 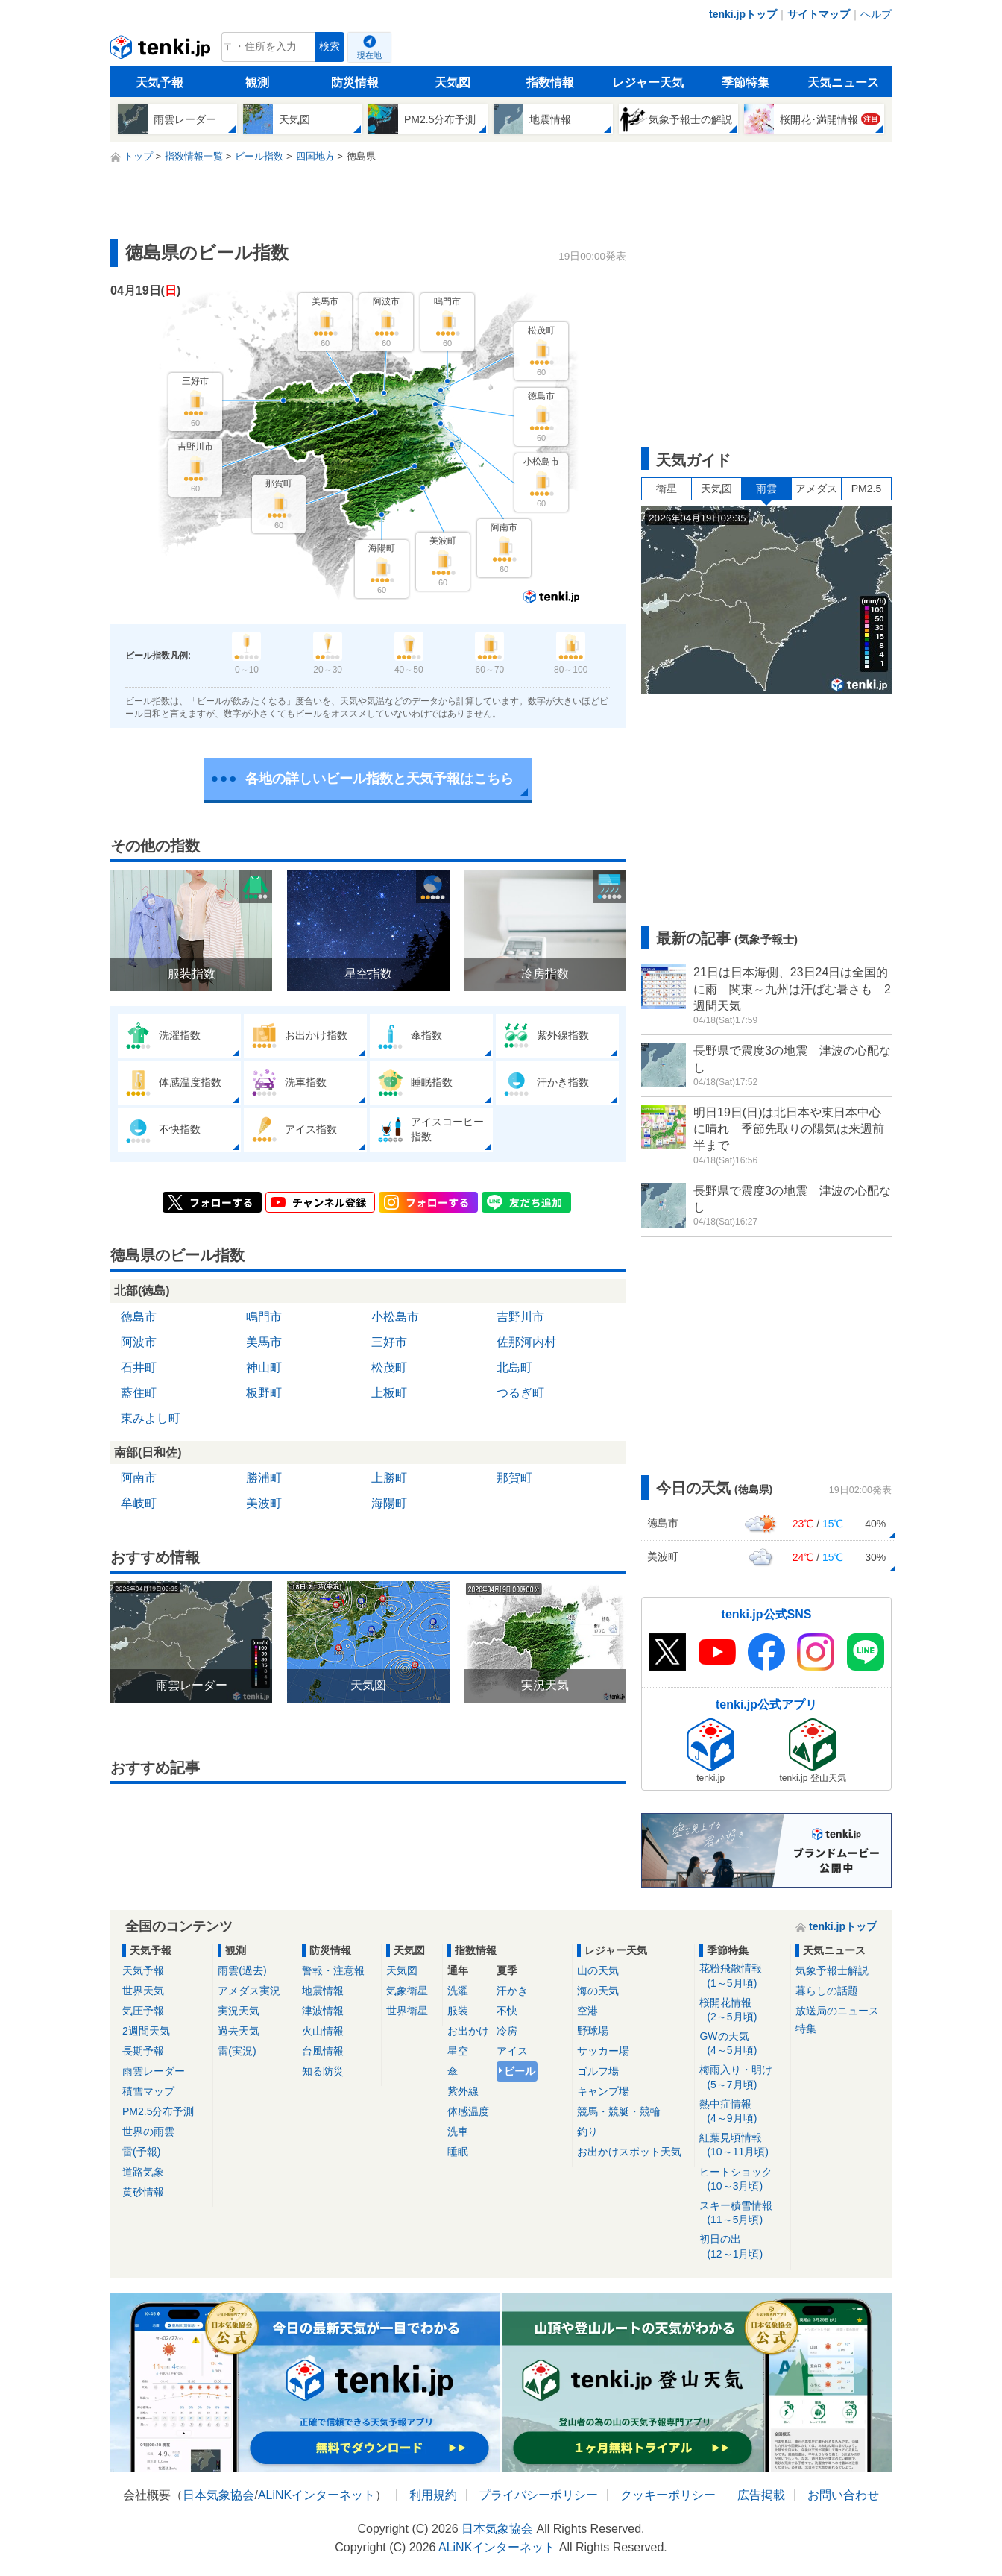 What do you see at coordinates (587, 2131) in the screenshot?
I see `釣り` at bounding box center [587, 2131].